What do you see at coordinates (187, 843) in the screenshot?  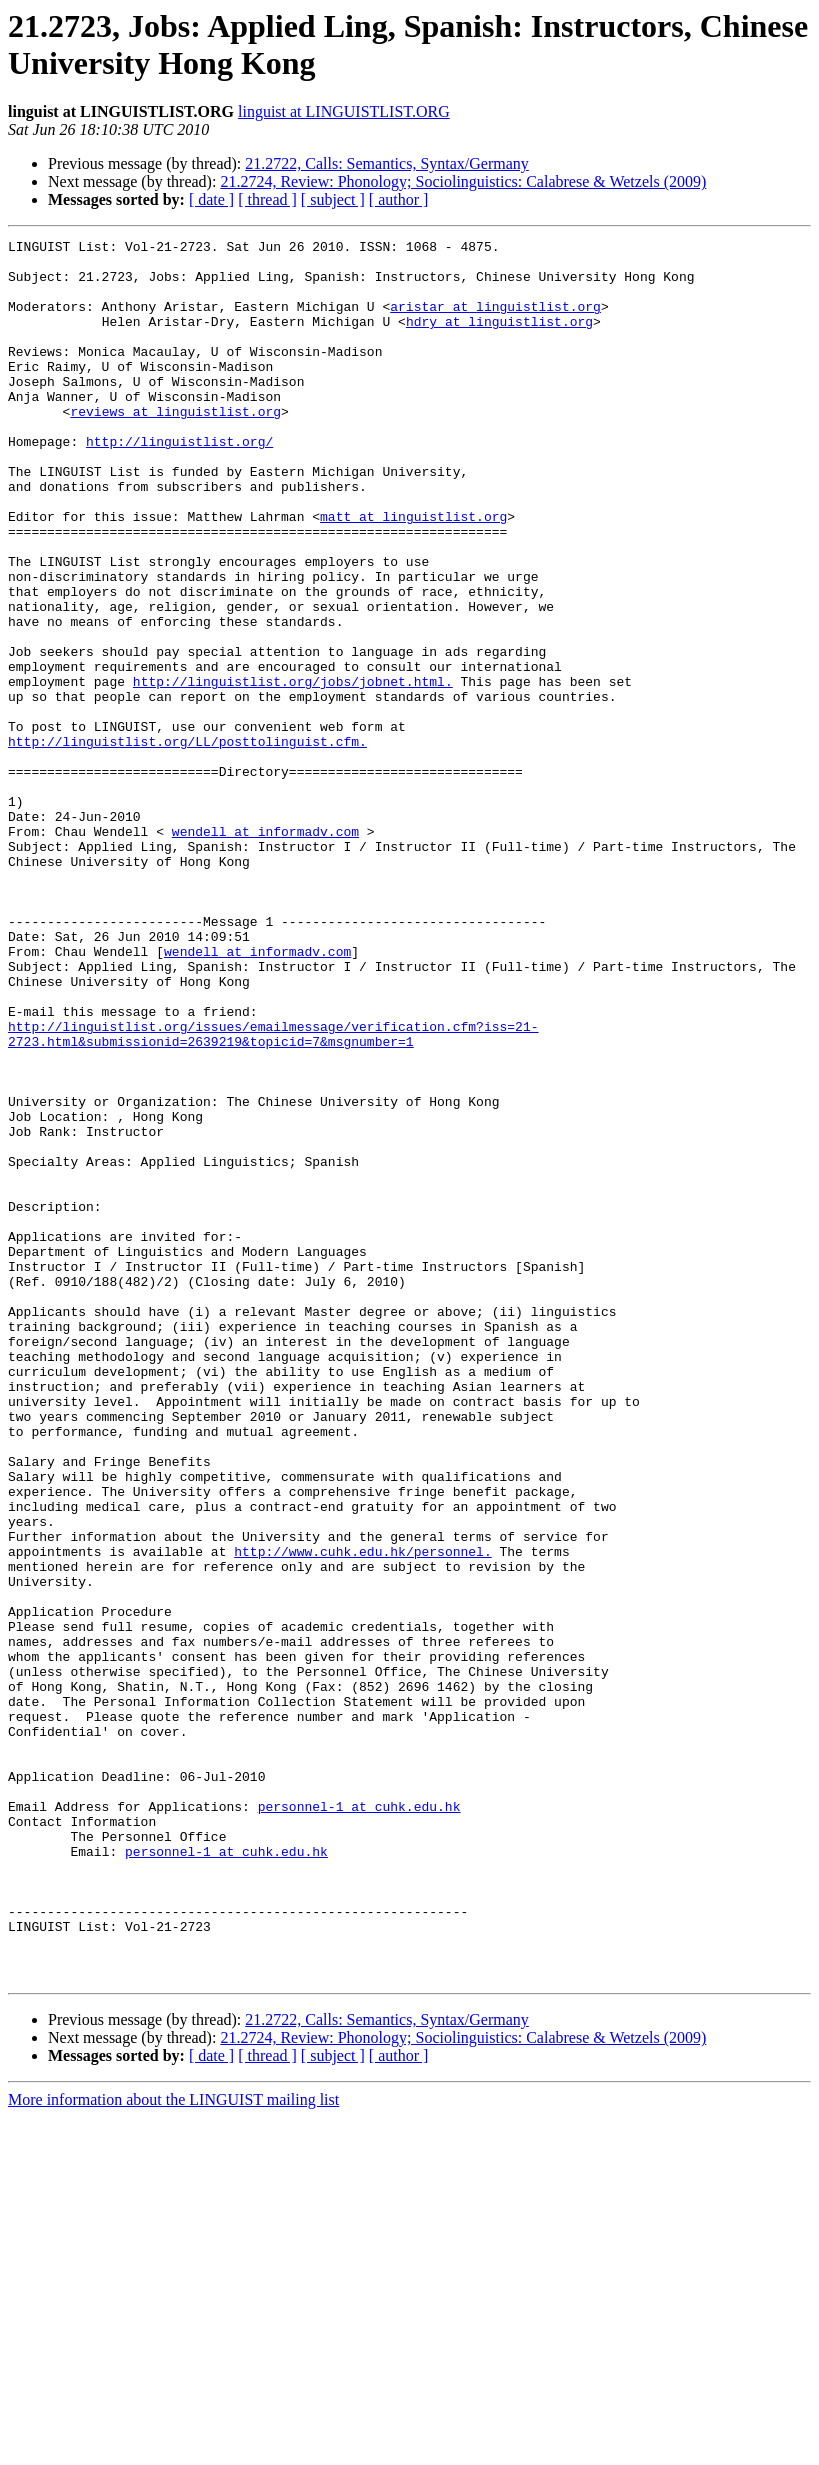 I see `http://linguistlist.org/LL/posttolinguist.cfm.` at bounding box center [187, 843].